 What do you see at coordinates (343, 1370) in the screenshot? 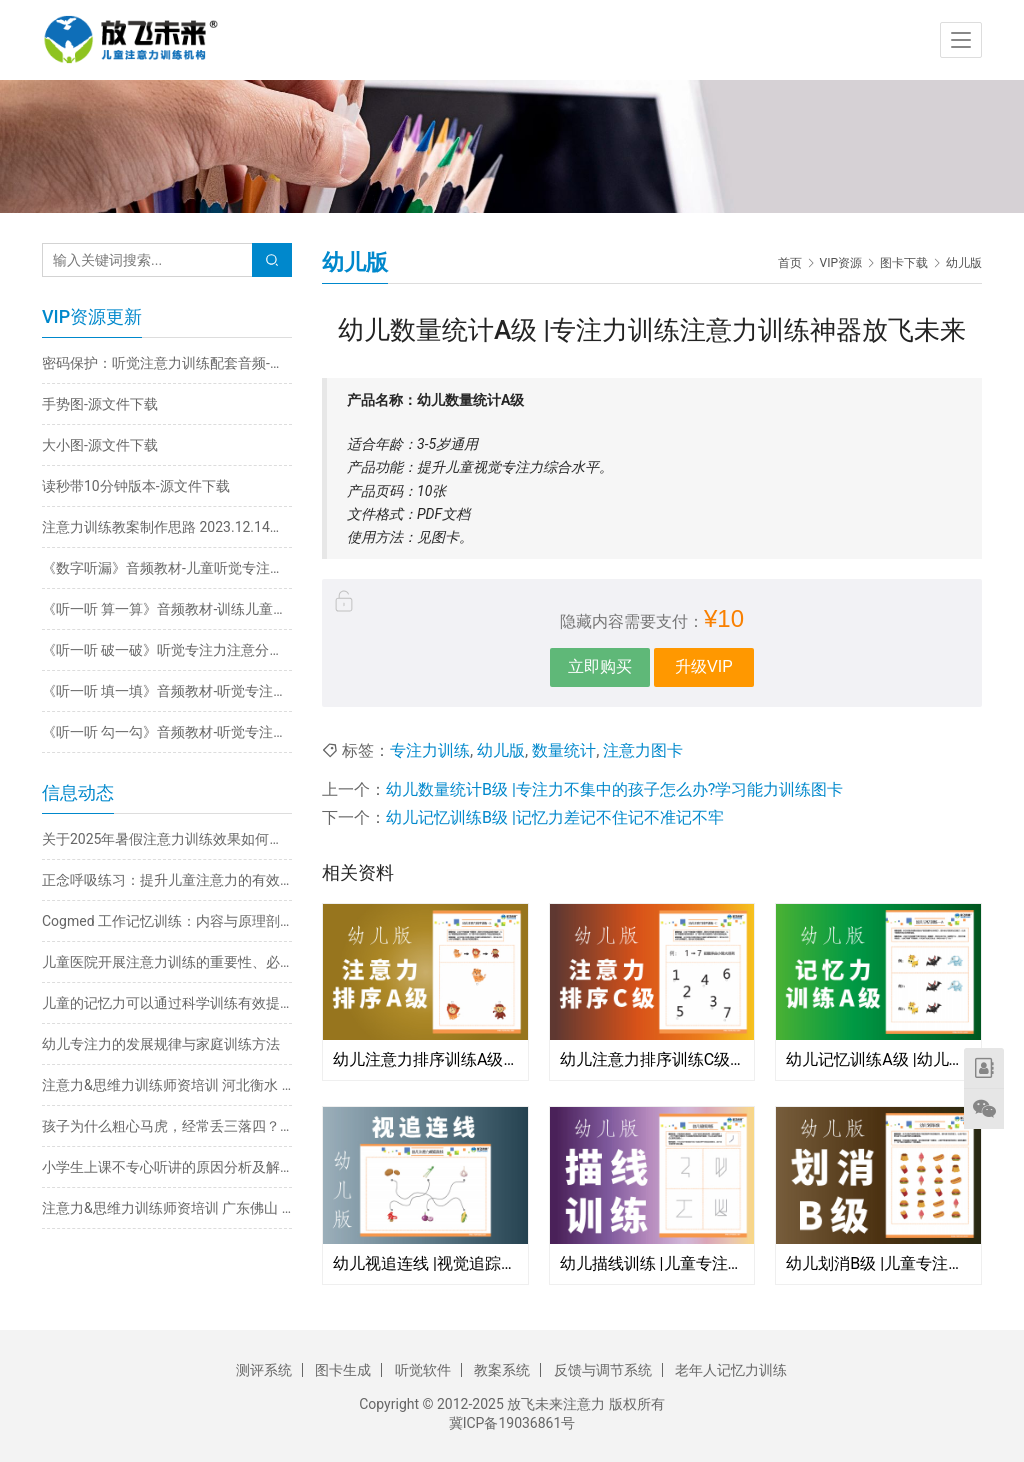
I see `图卡生成` at bounding box center [343, 1370].